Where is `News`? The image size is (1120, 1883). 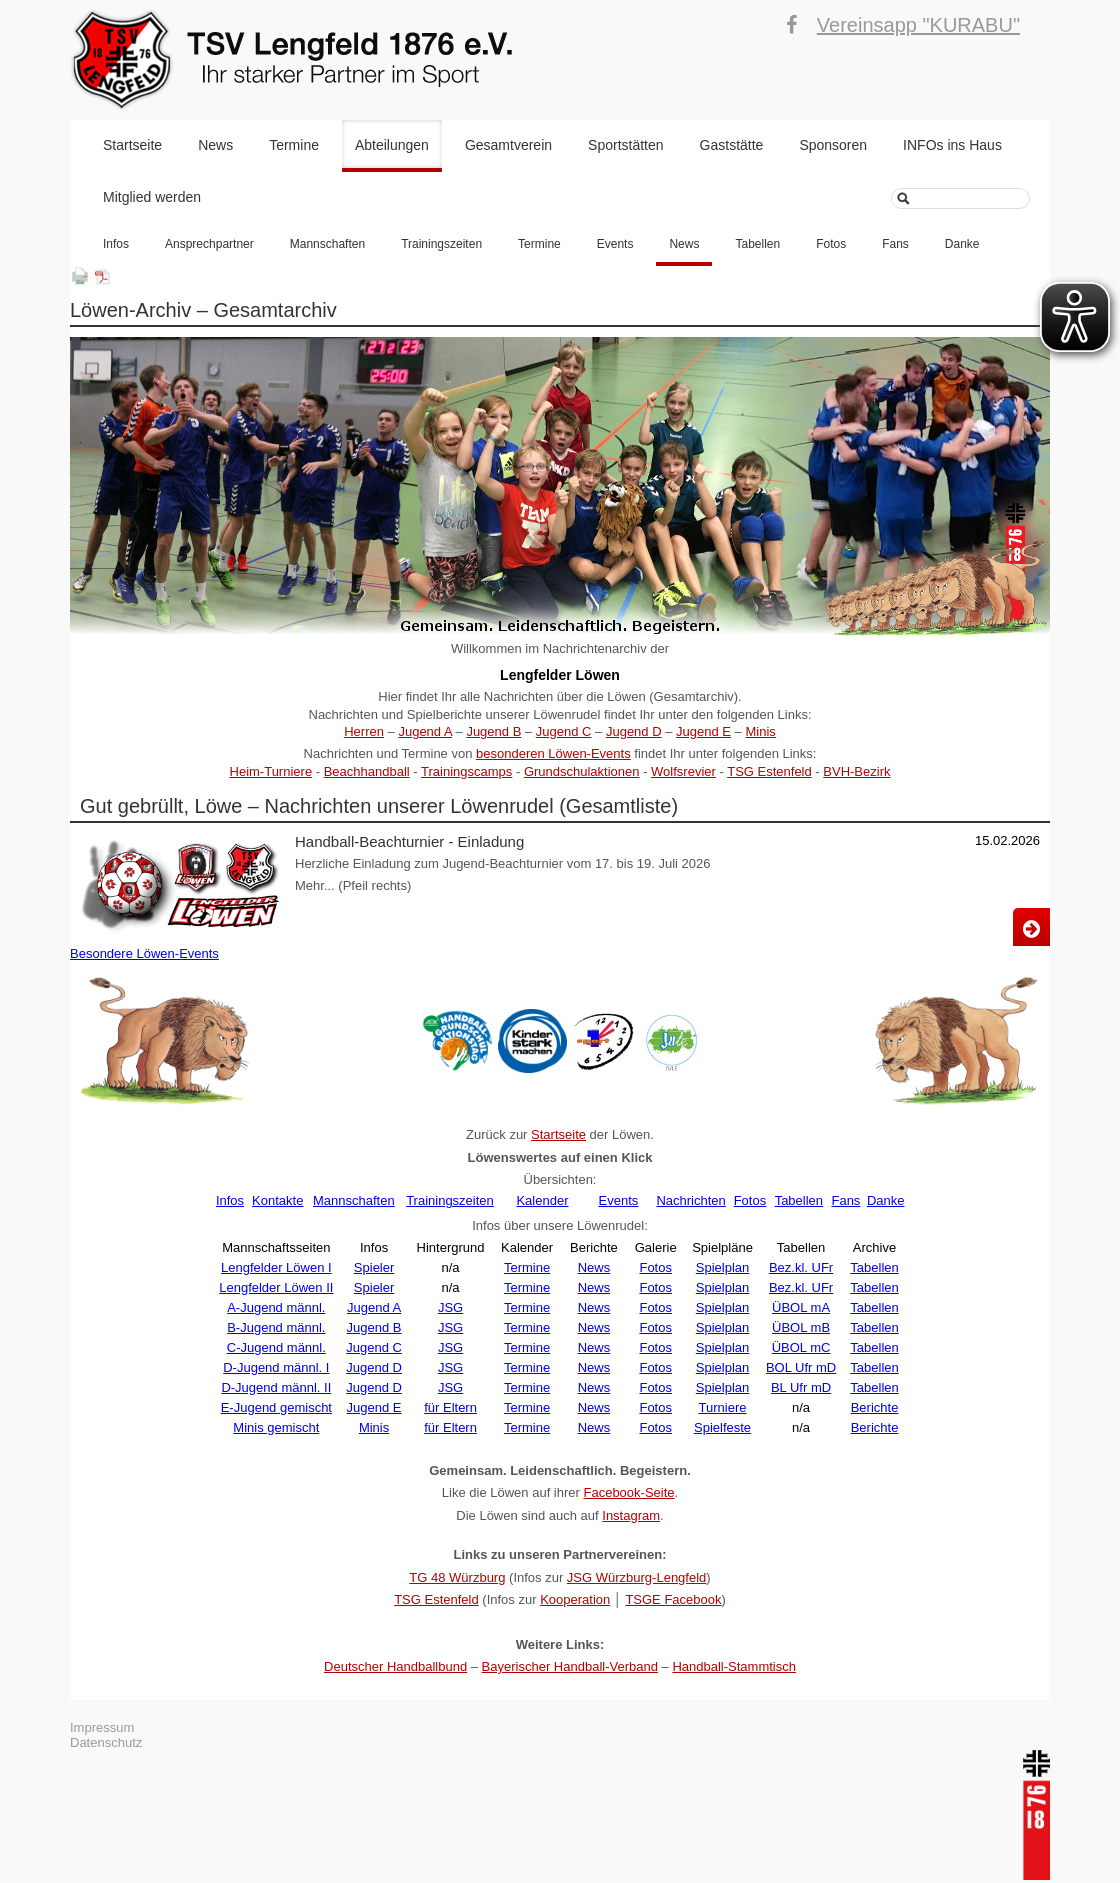 News is located at coordinates (215, 145).